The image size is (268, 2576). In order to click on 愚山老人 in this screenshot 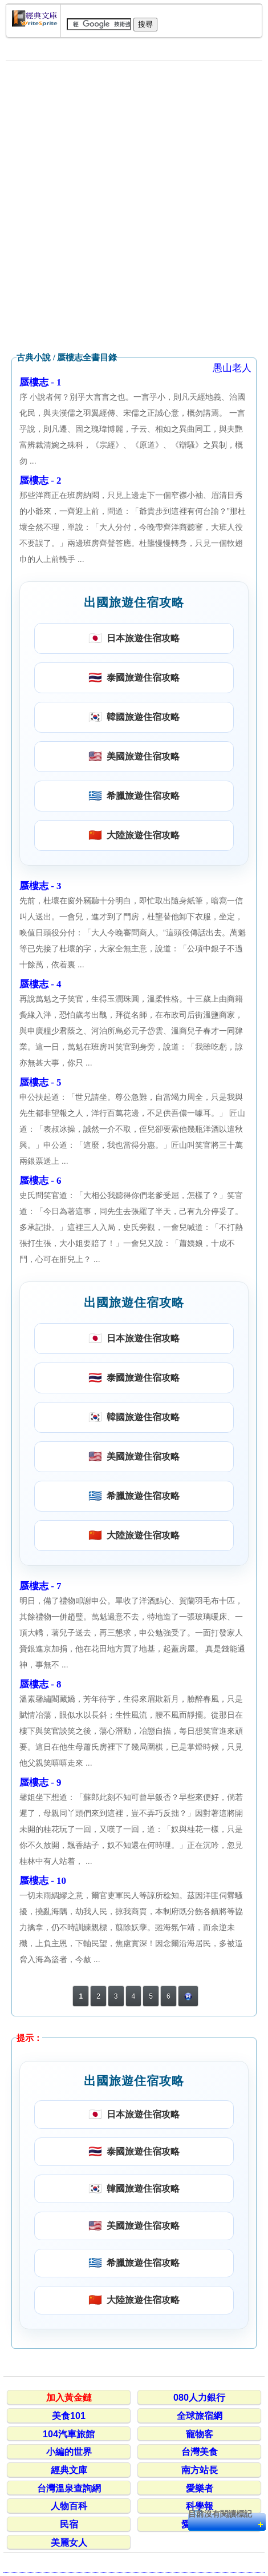, I will do `click(232, 368)`.